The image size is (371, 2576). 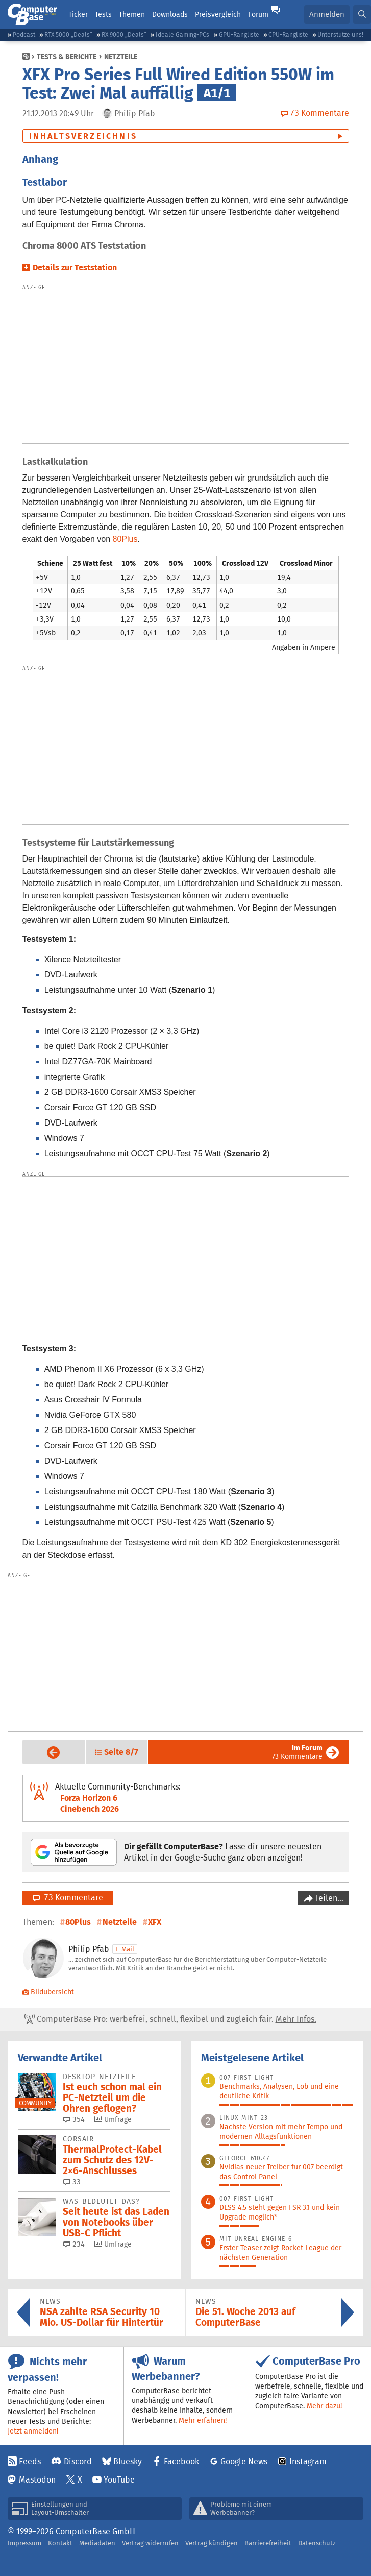 I want to click on Unterstütze uns!, so click(x=340, y=34).